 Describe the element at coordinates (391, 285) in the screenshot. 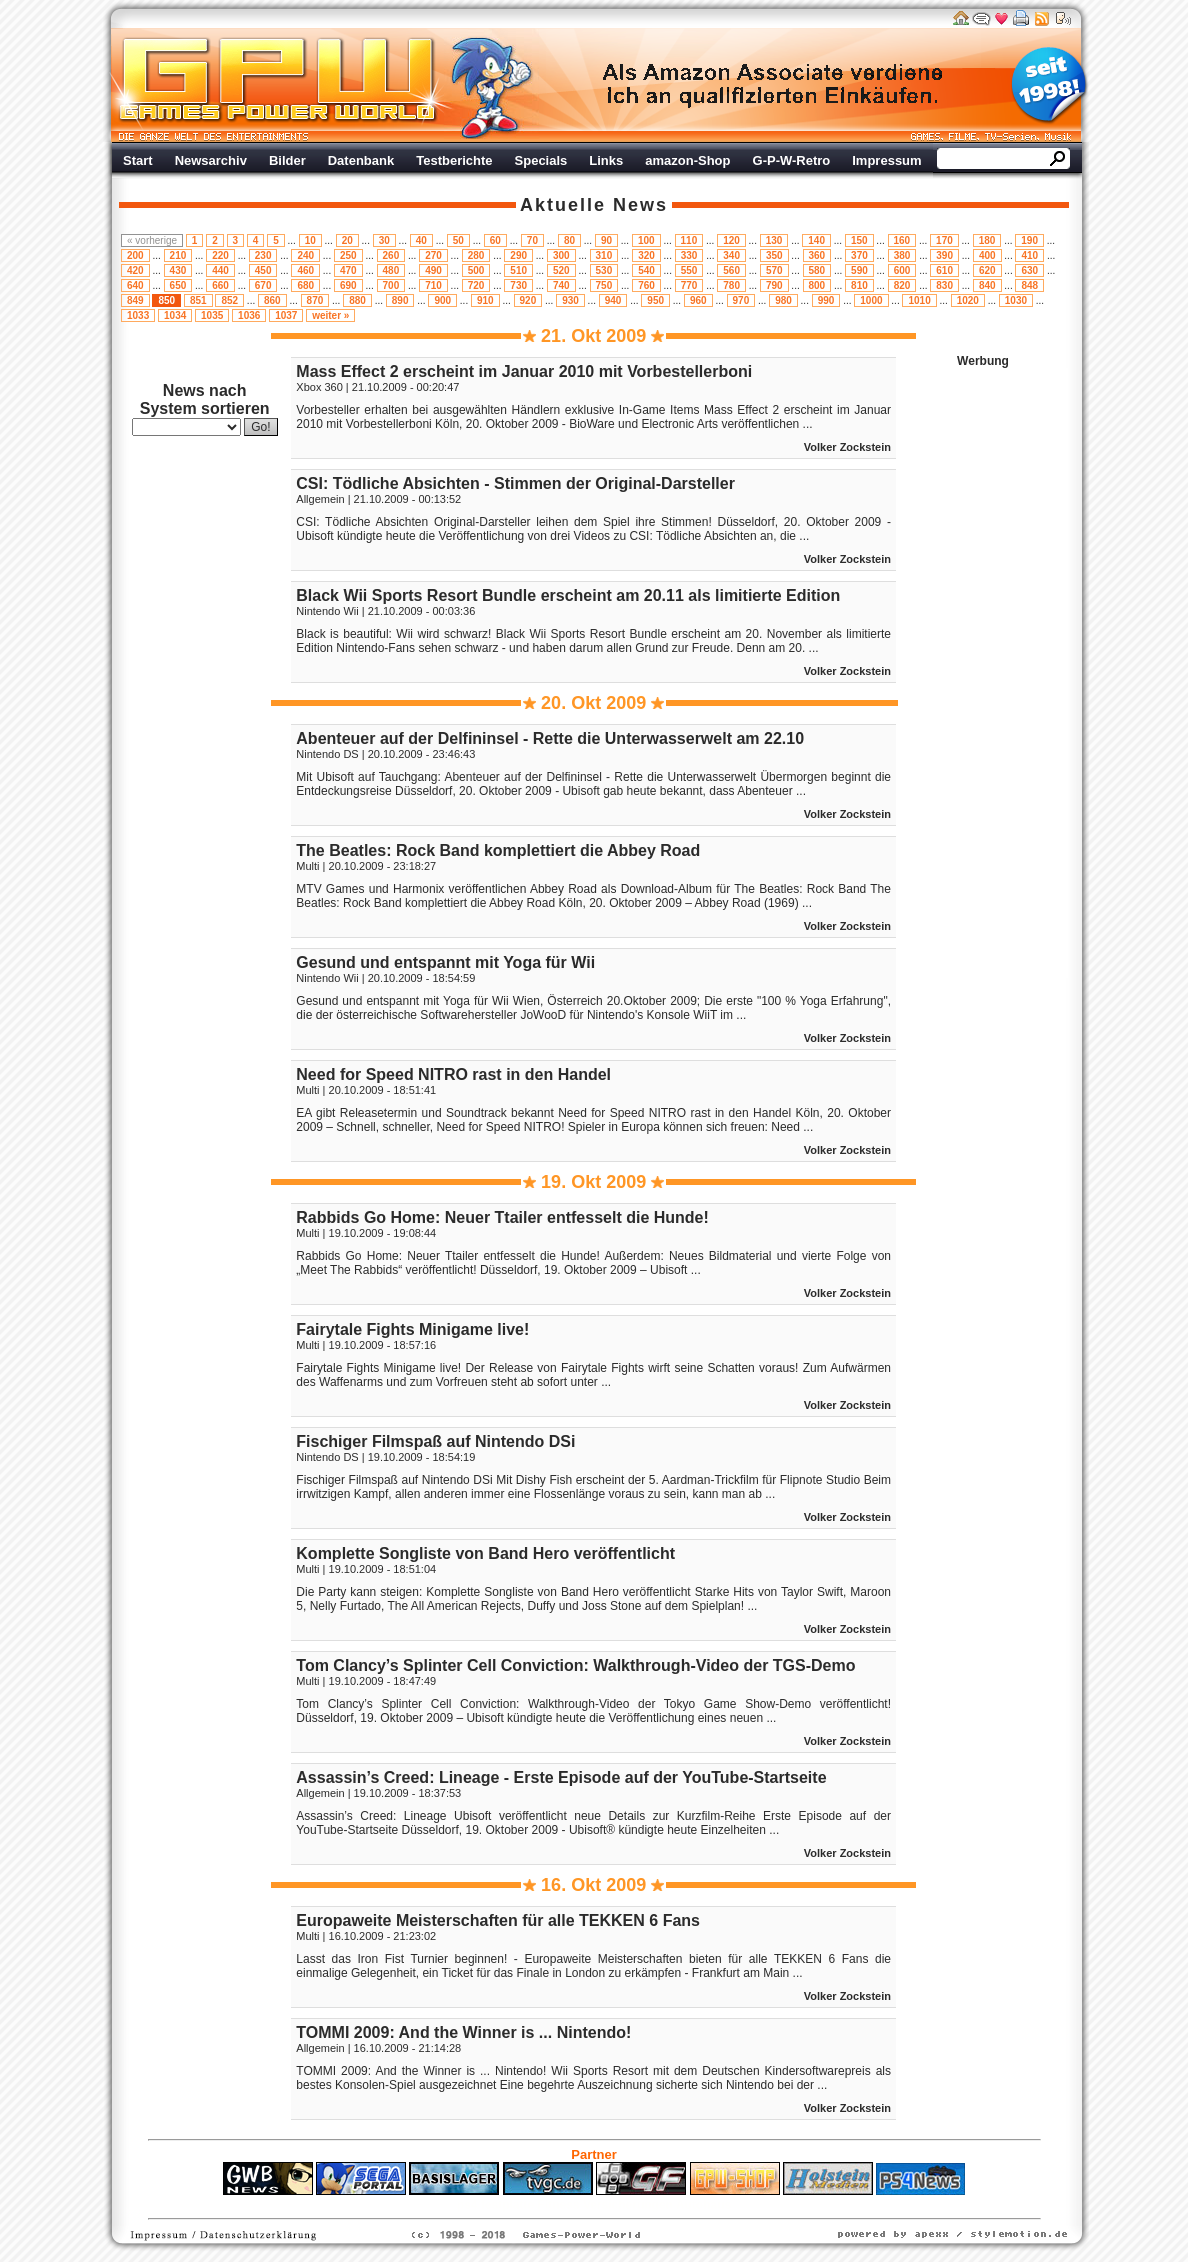

I see `700` at that location.